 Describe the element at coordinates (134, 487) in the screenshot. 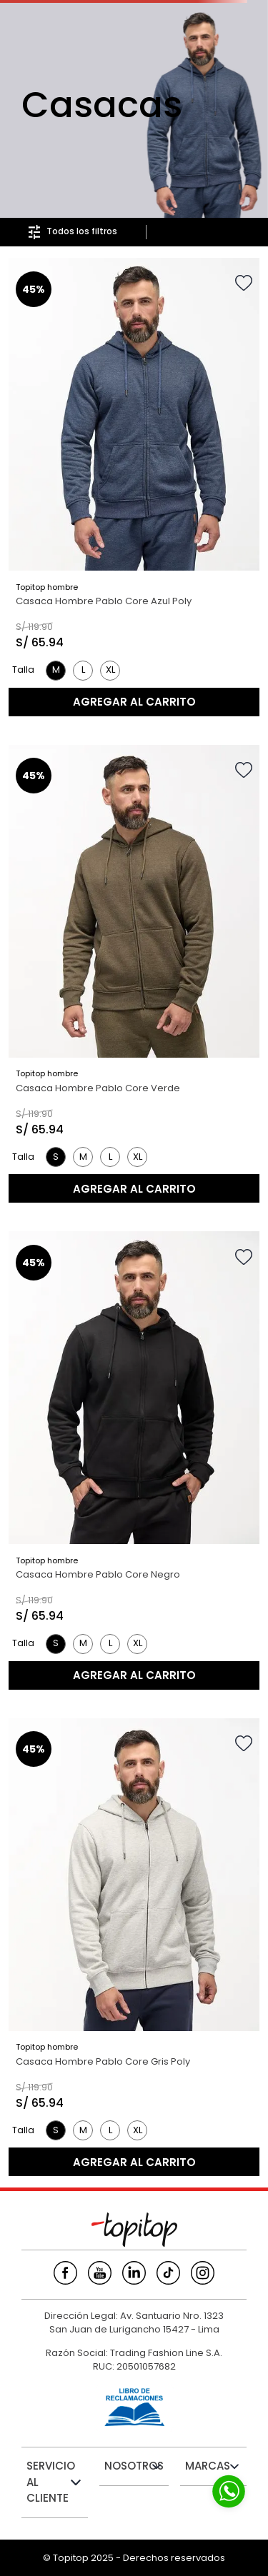

I see `[Casaca Hombre Pablo Core Azul Poly]` at that location.